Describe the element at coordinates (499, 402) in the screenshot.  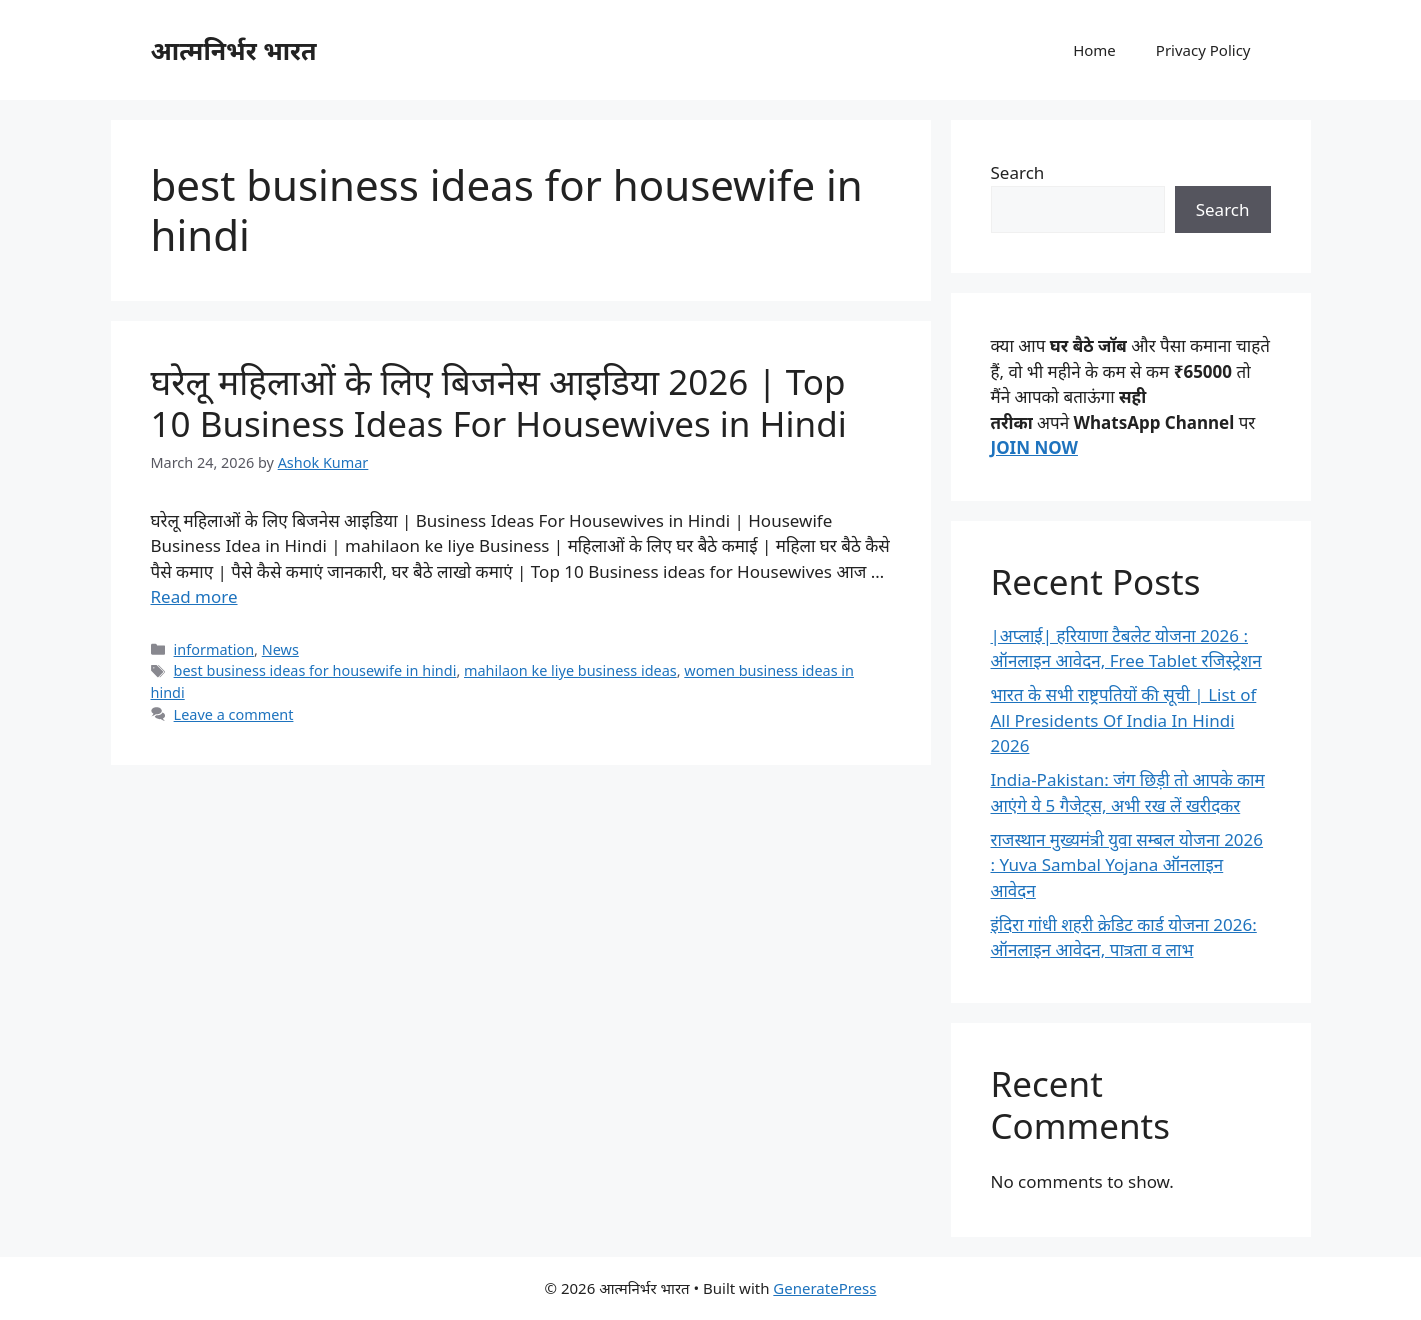
I see `घरेलू महिलाओं के लिए बिजनेस आइडिया 2026 | Top 10 Business Ideas For Housewives in Hindi` at that location.